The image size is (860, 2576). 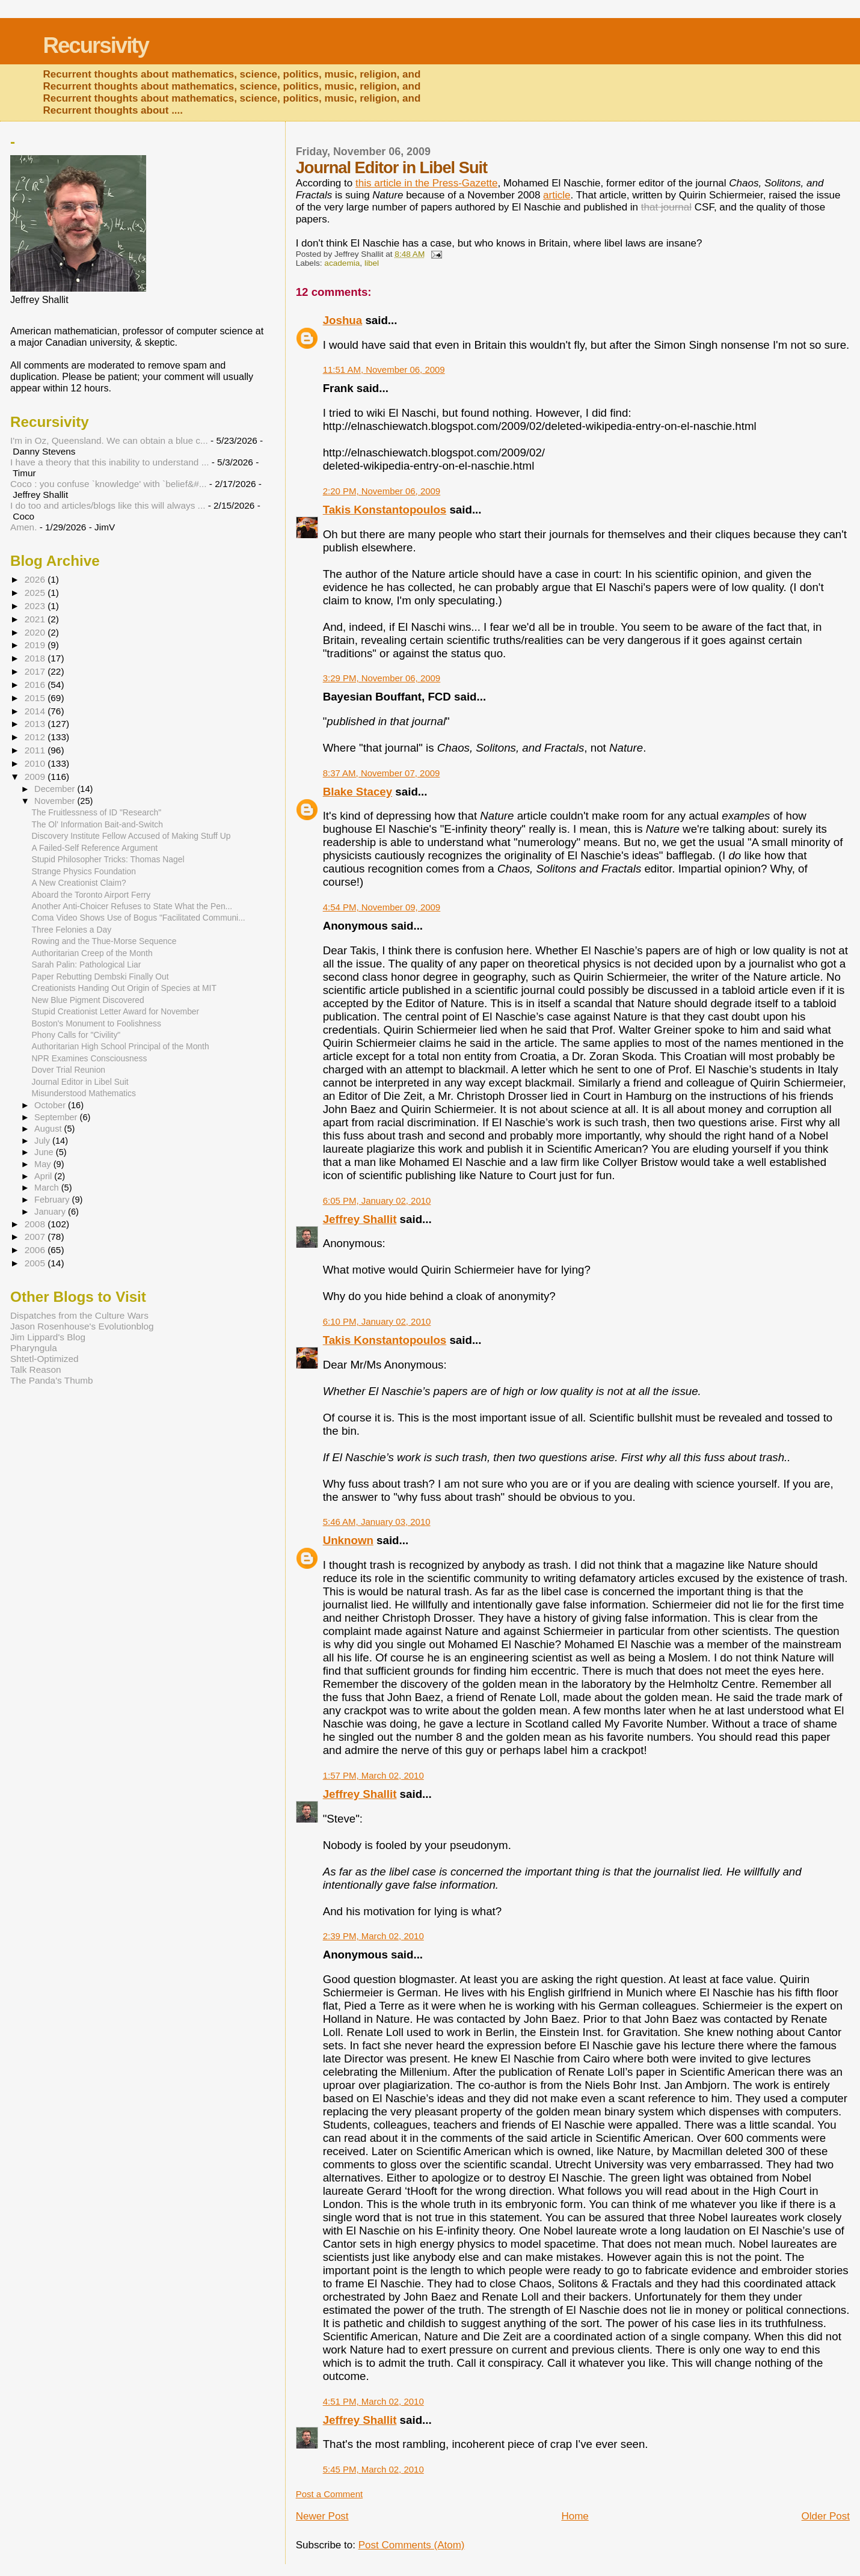 I want to click on Coma Video Shows Use of Bogus "Facilitated Communi..., so click(x=138, y=917).